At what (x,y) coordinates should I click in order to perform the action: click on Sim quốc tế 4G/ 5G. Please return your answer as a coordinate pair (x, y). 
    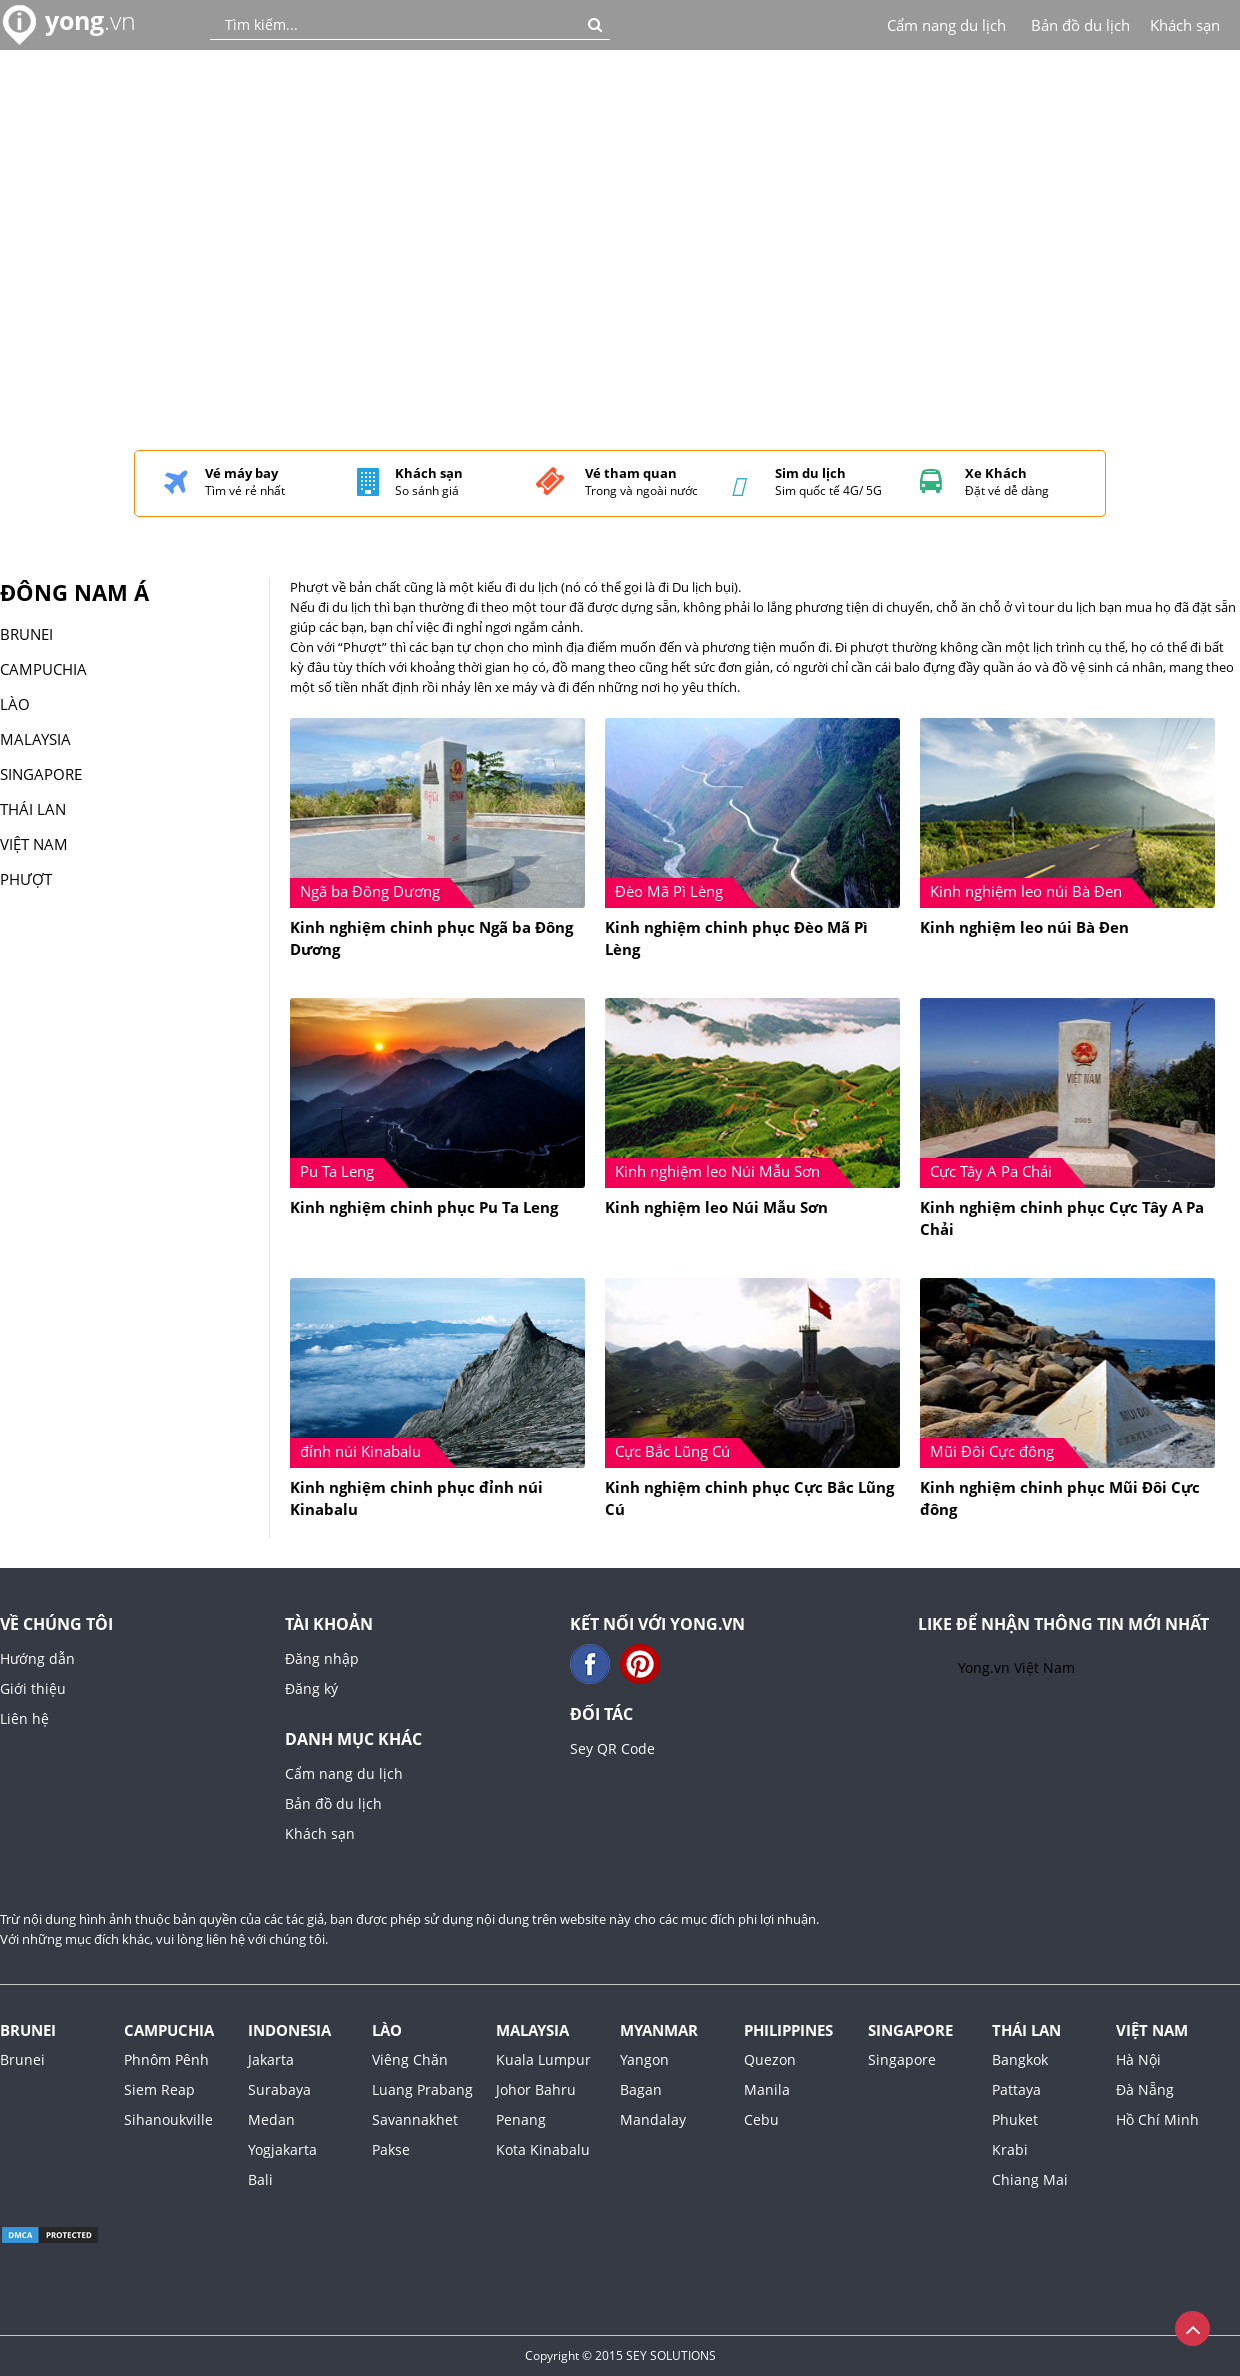
    Looking at the image, I should click on (828, 482).